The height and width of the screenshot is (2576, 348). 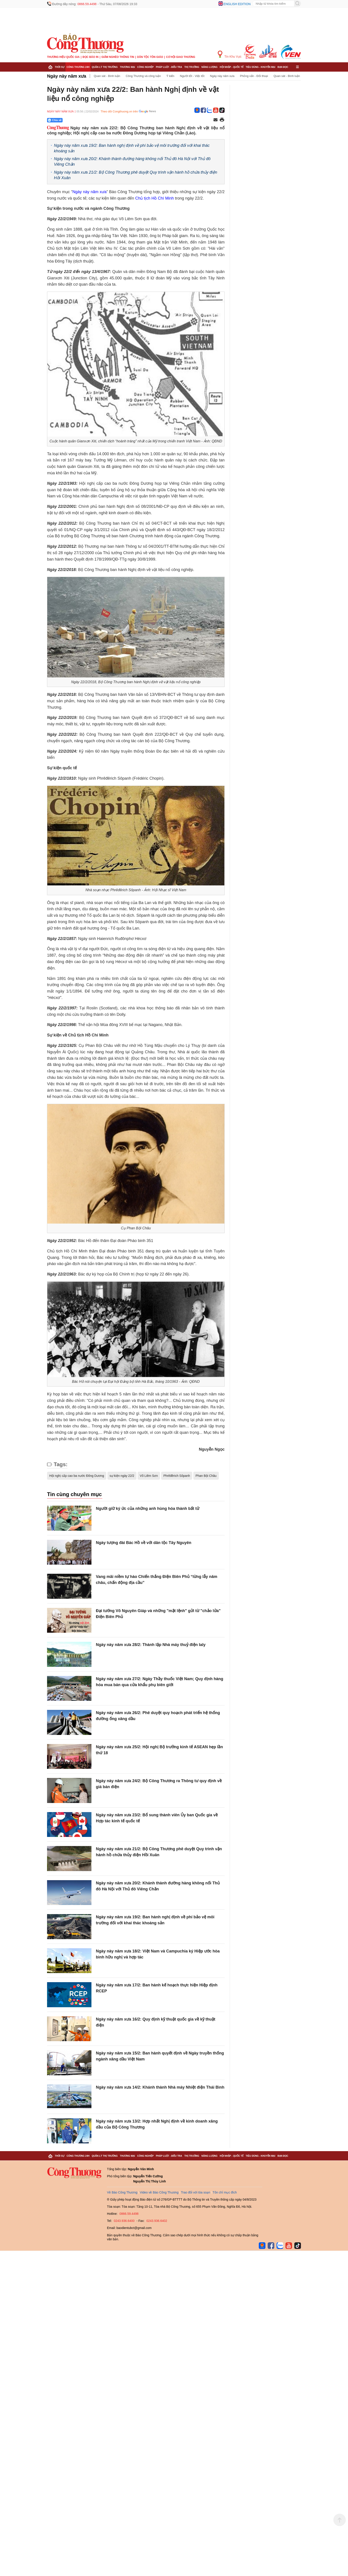 I want to click on [Nút chia sẻ Facebook], so click(x=81, y=120).